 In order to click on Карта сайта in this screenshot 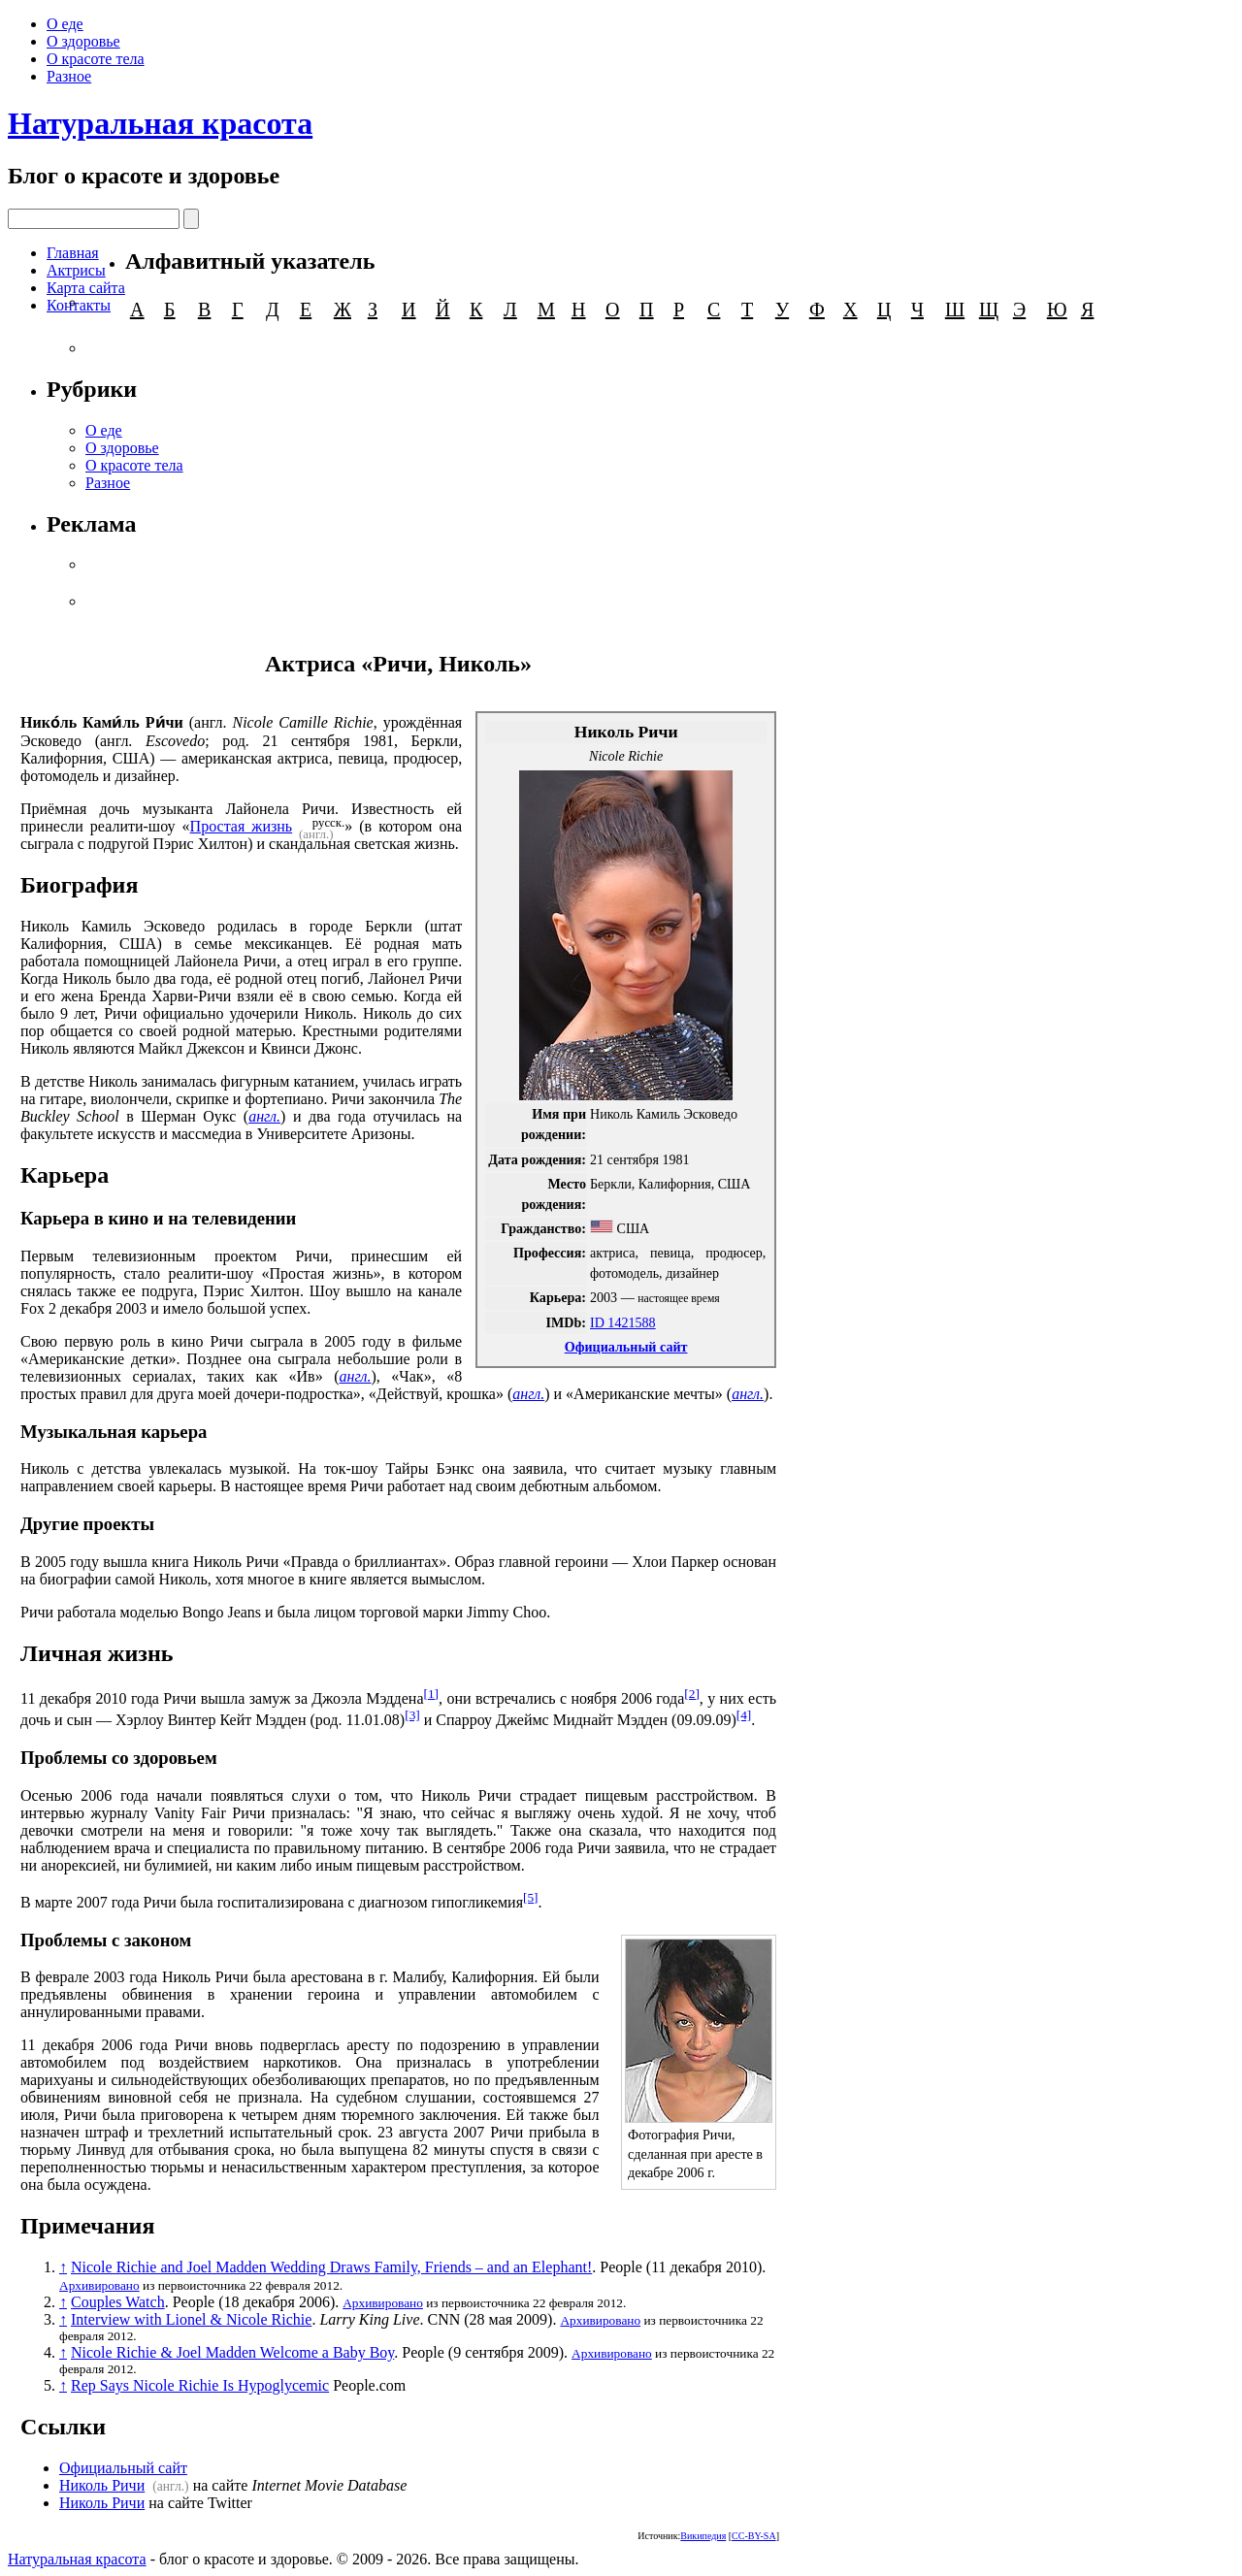, I will do `click(86, 287)`.